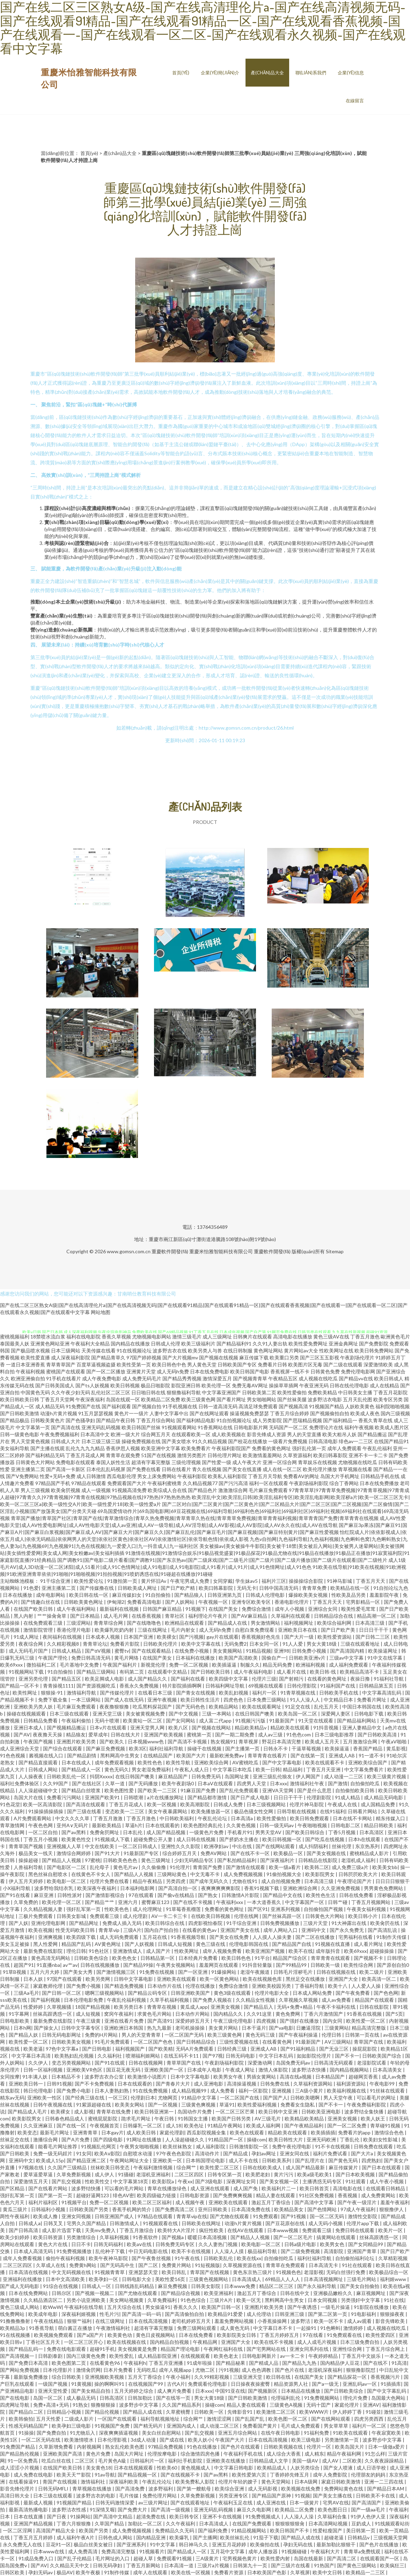 This screenshot has height=2576, width=410. What do you see at coordinates (180, 72) in the screenshot?
I see `首頁(yè)` at bounding box center [180, 72].